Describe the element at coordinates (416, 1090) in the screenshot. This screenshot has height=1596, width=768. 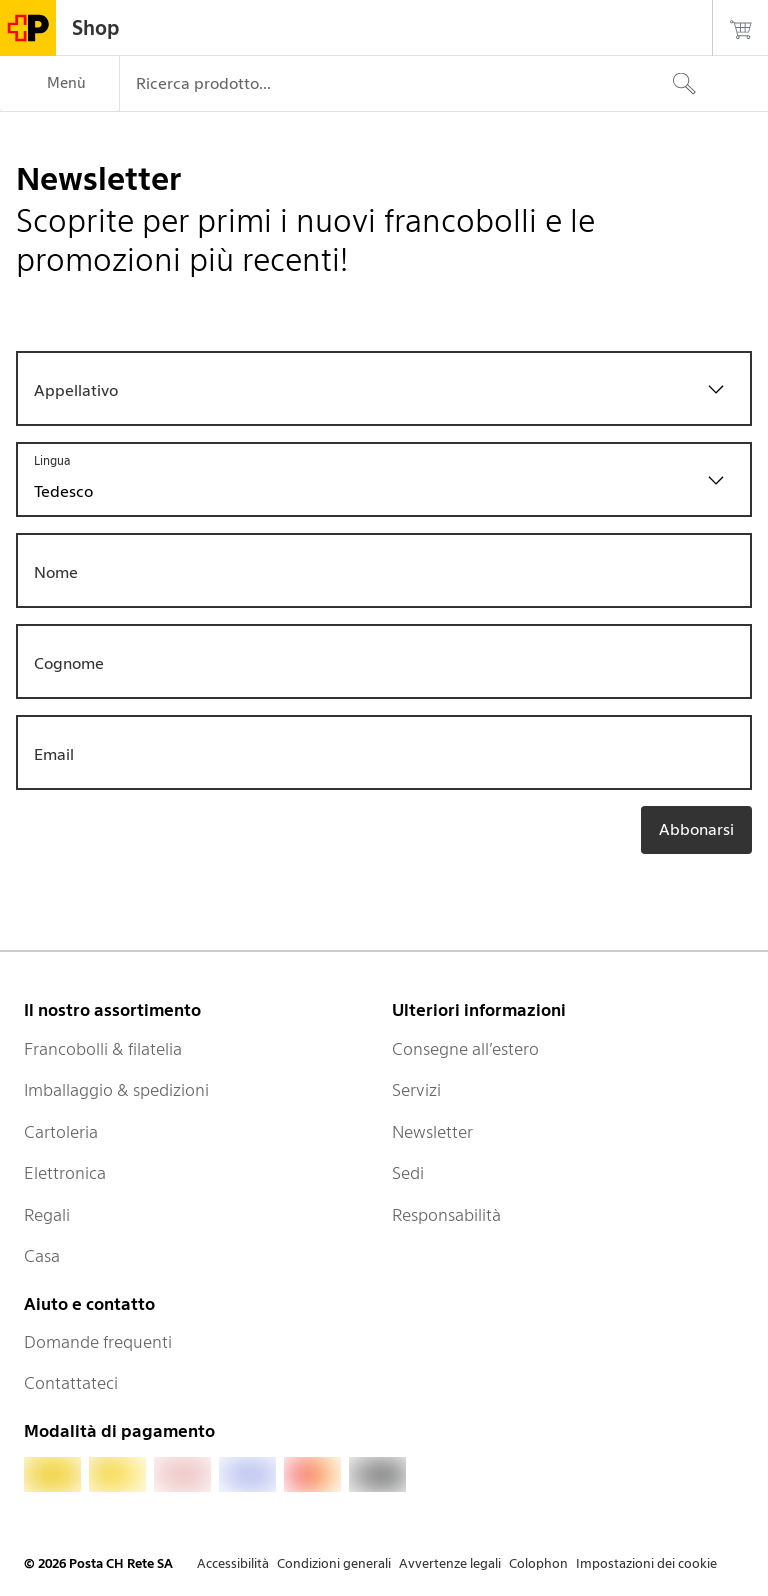
I see `Servizi` at that location.